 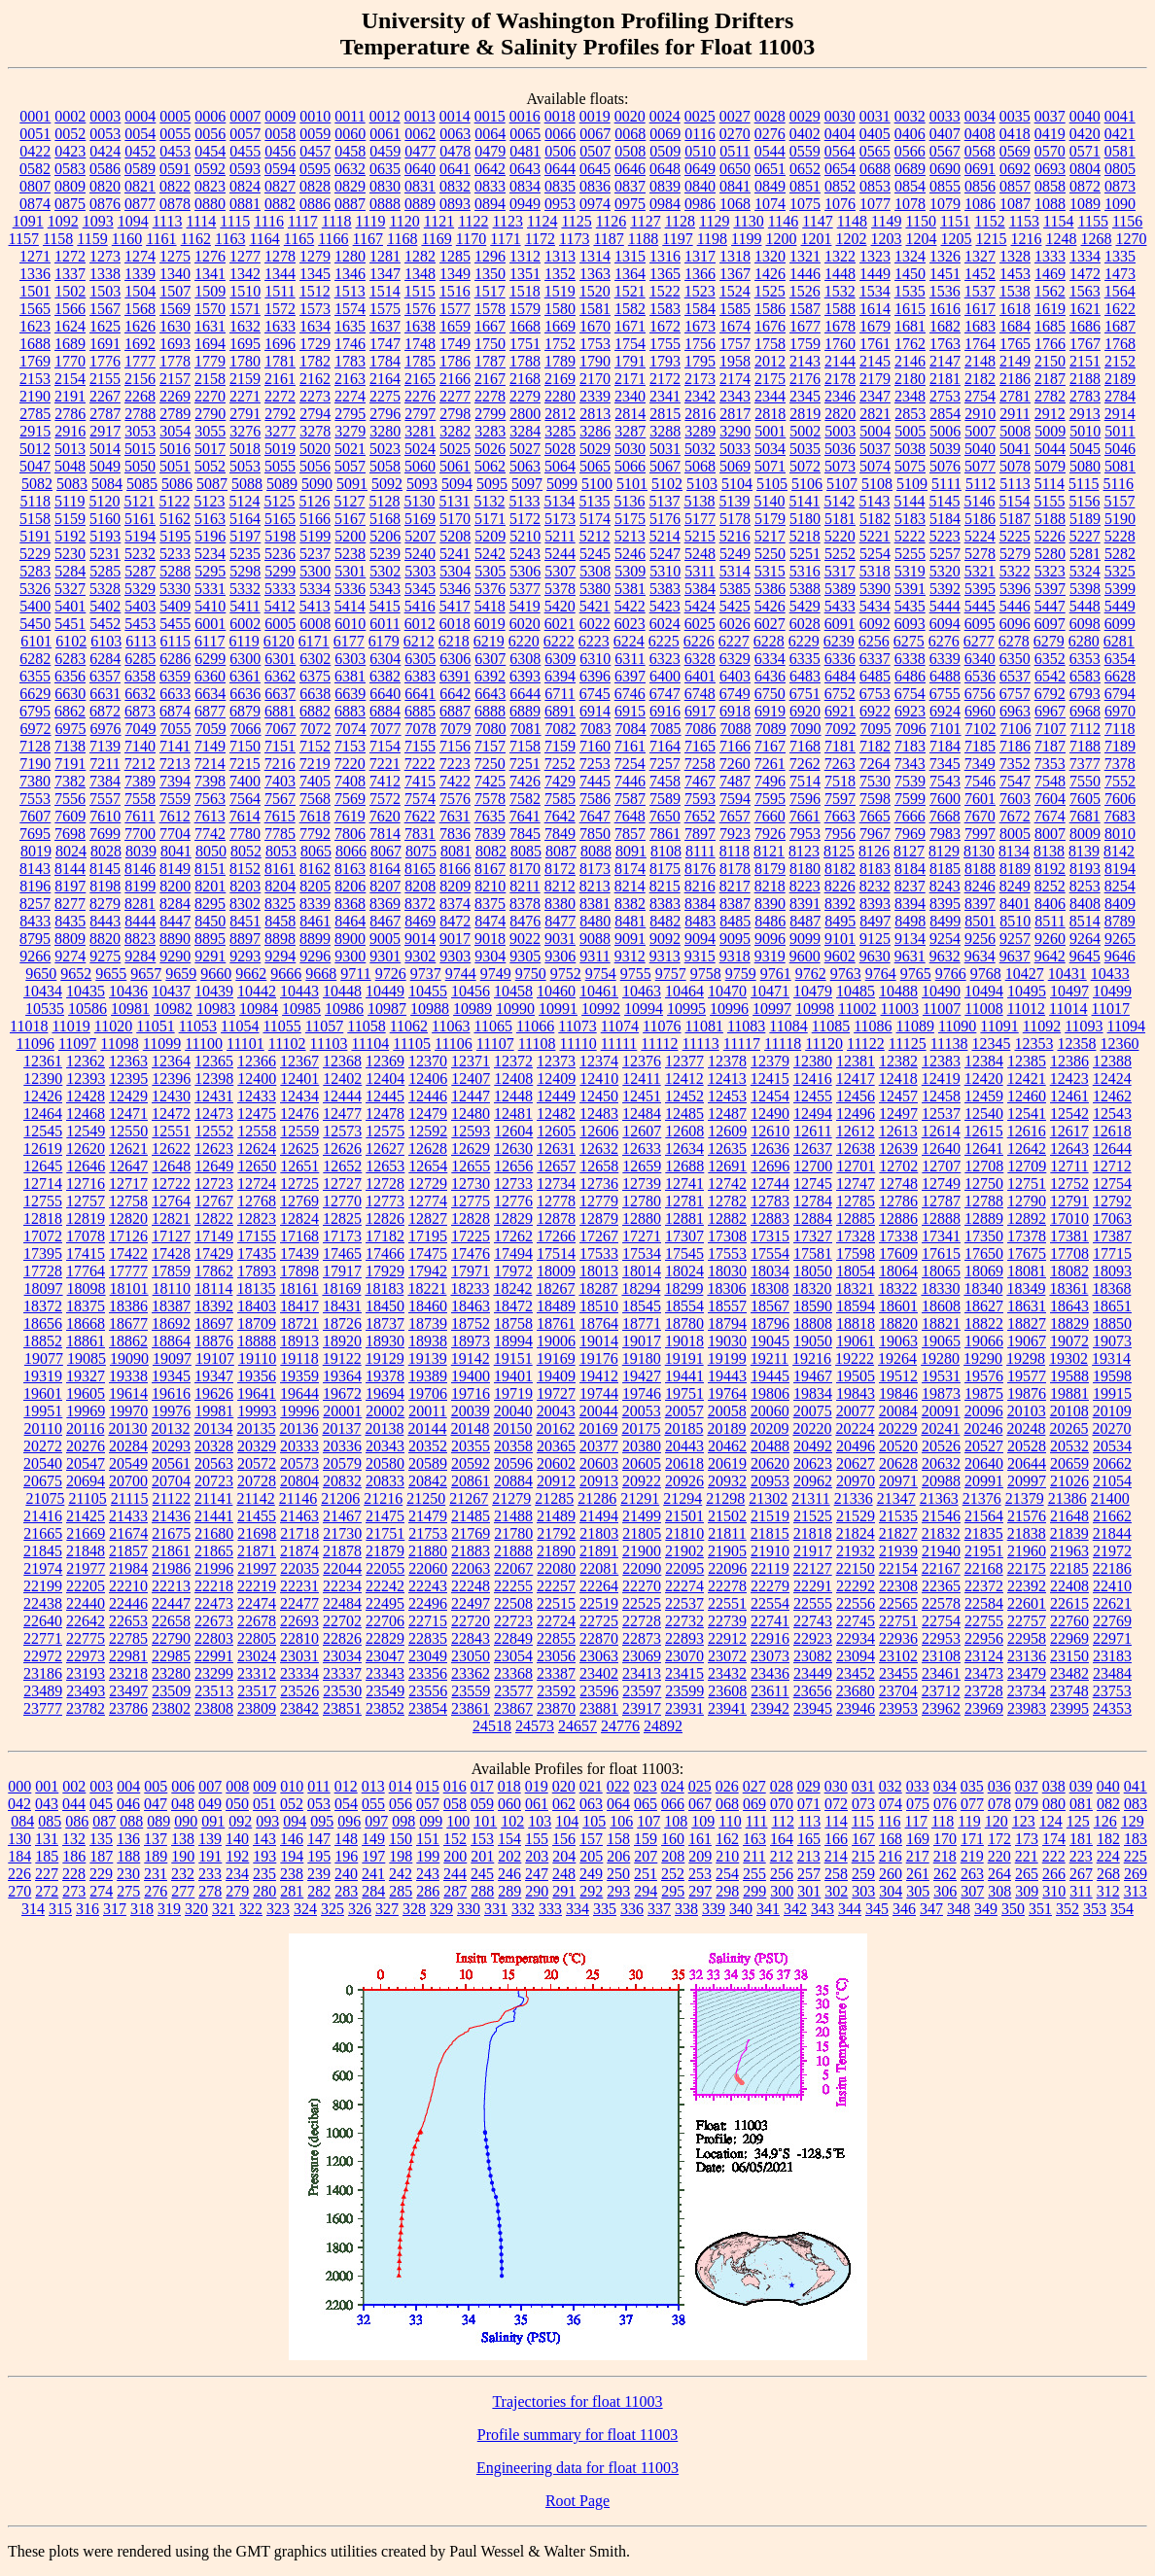 What do you see at coordinates (630, 816) in the screenshot?
I see `7648` at bounding box center [630, 816].